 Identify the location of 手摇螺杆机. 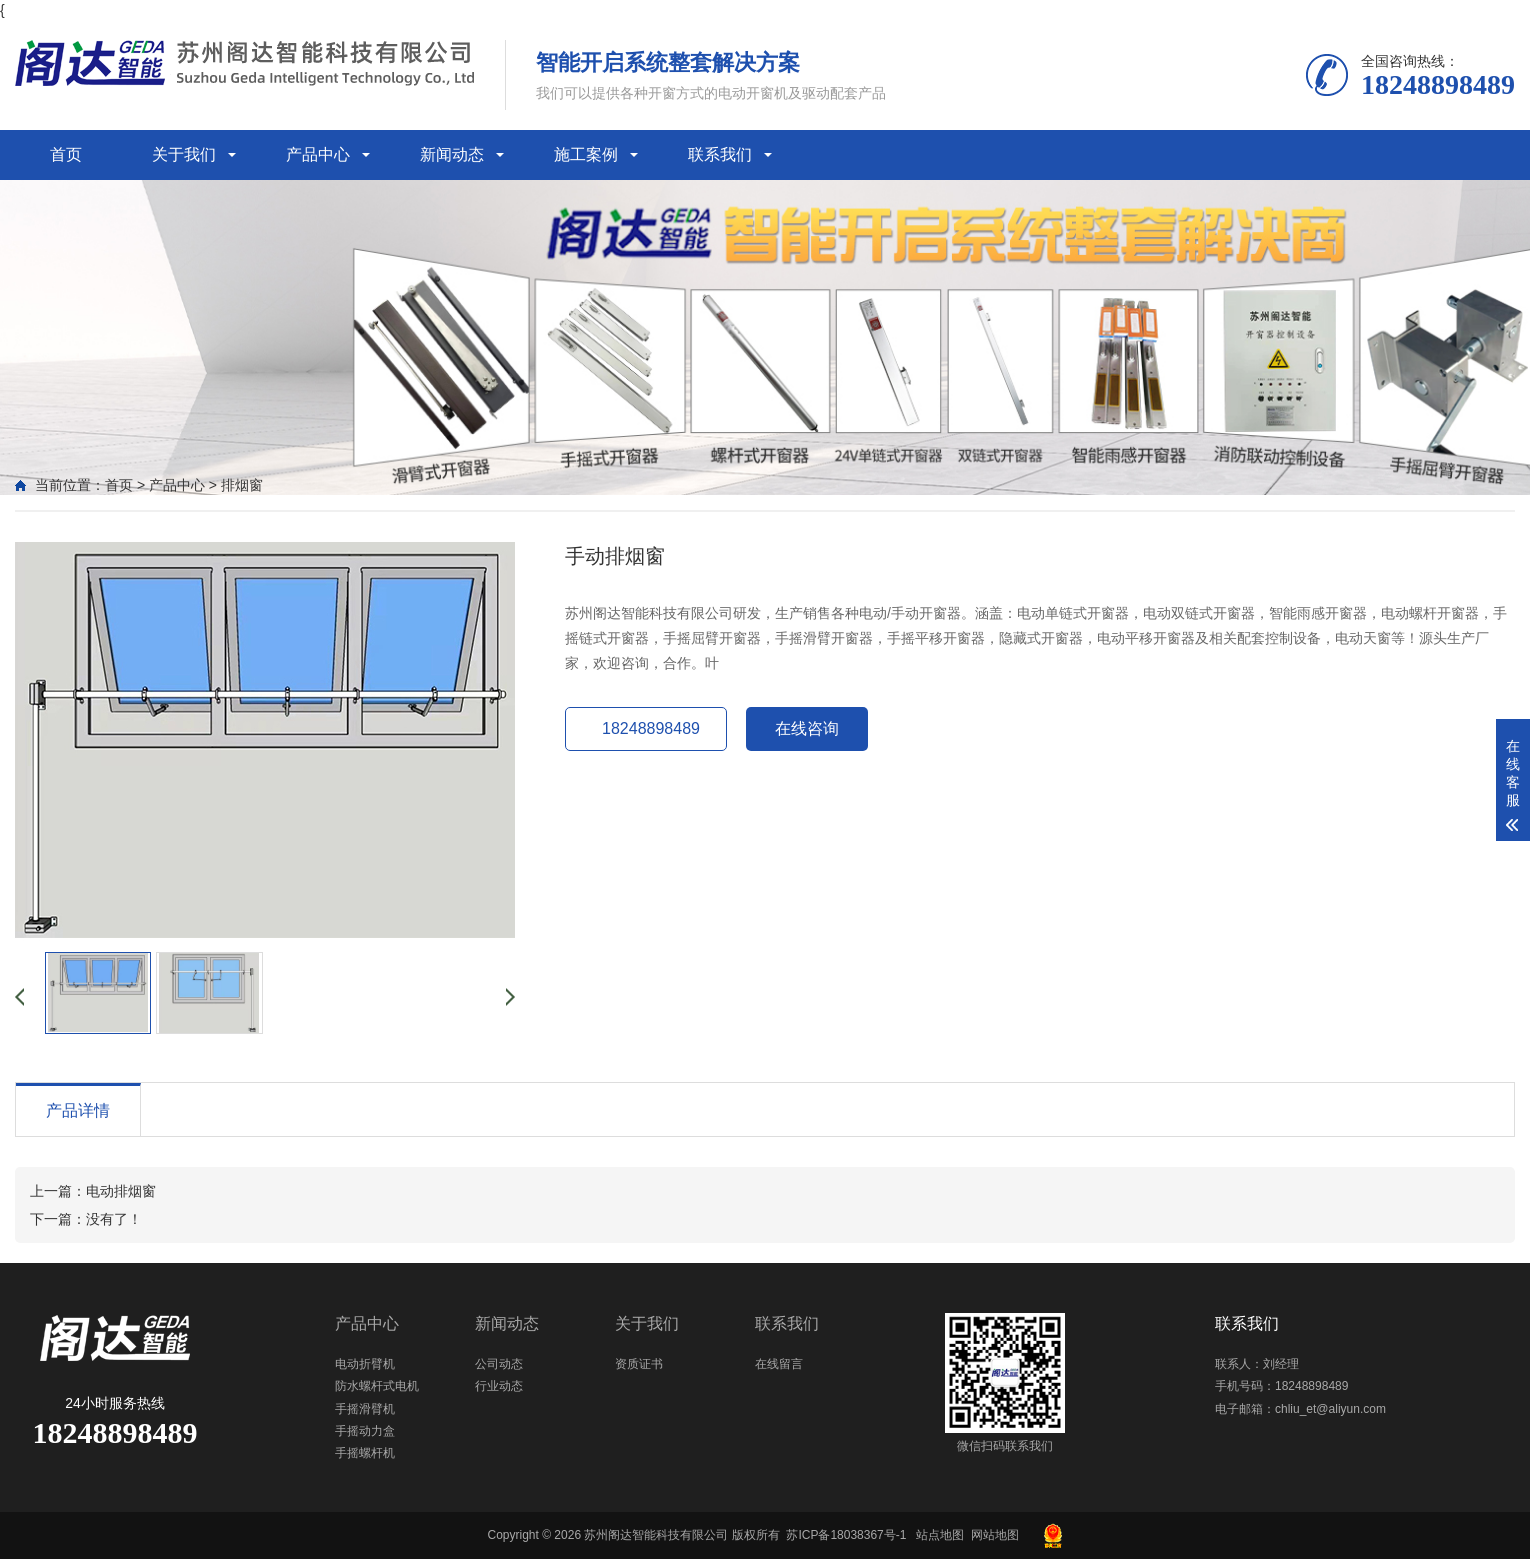
(365, 1453).